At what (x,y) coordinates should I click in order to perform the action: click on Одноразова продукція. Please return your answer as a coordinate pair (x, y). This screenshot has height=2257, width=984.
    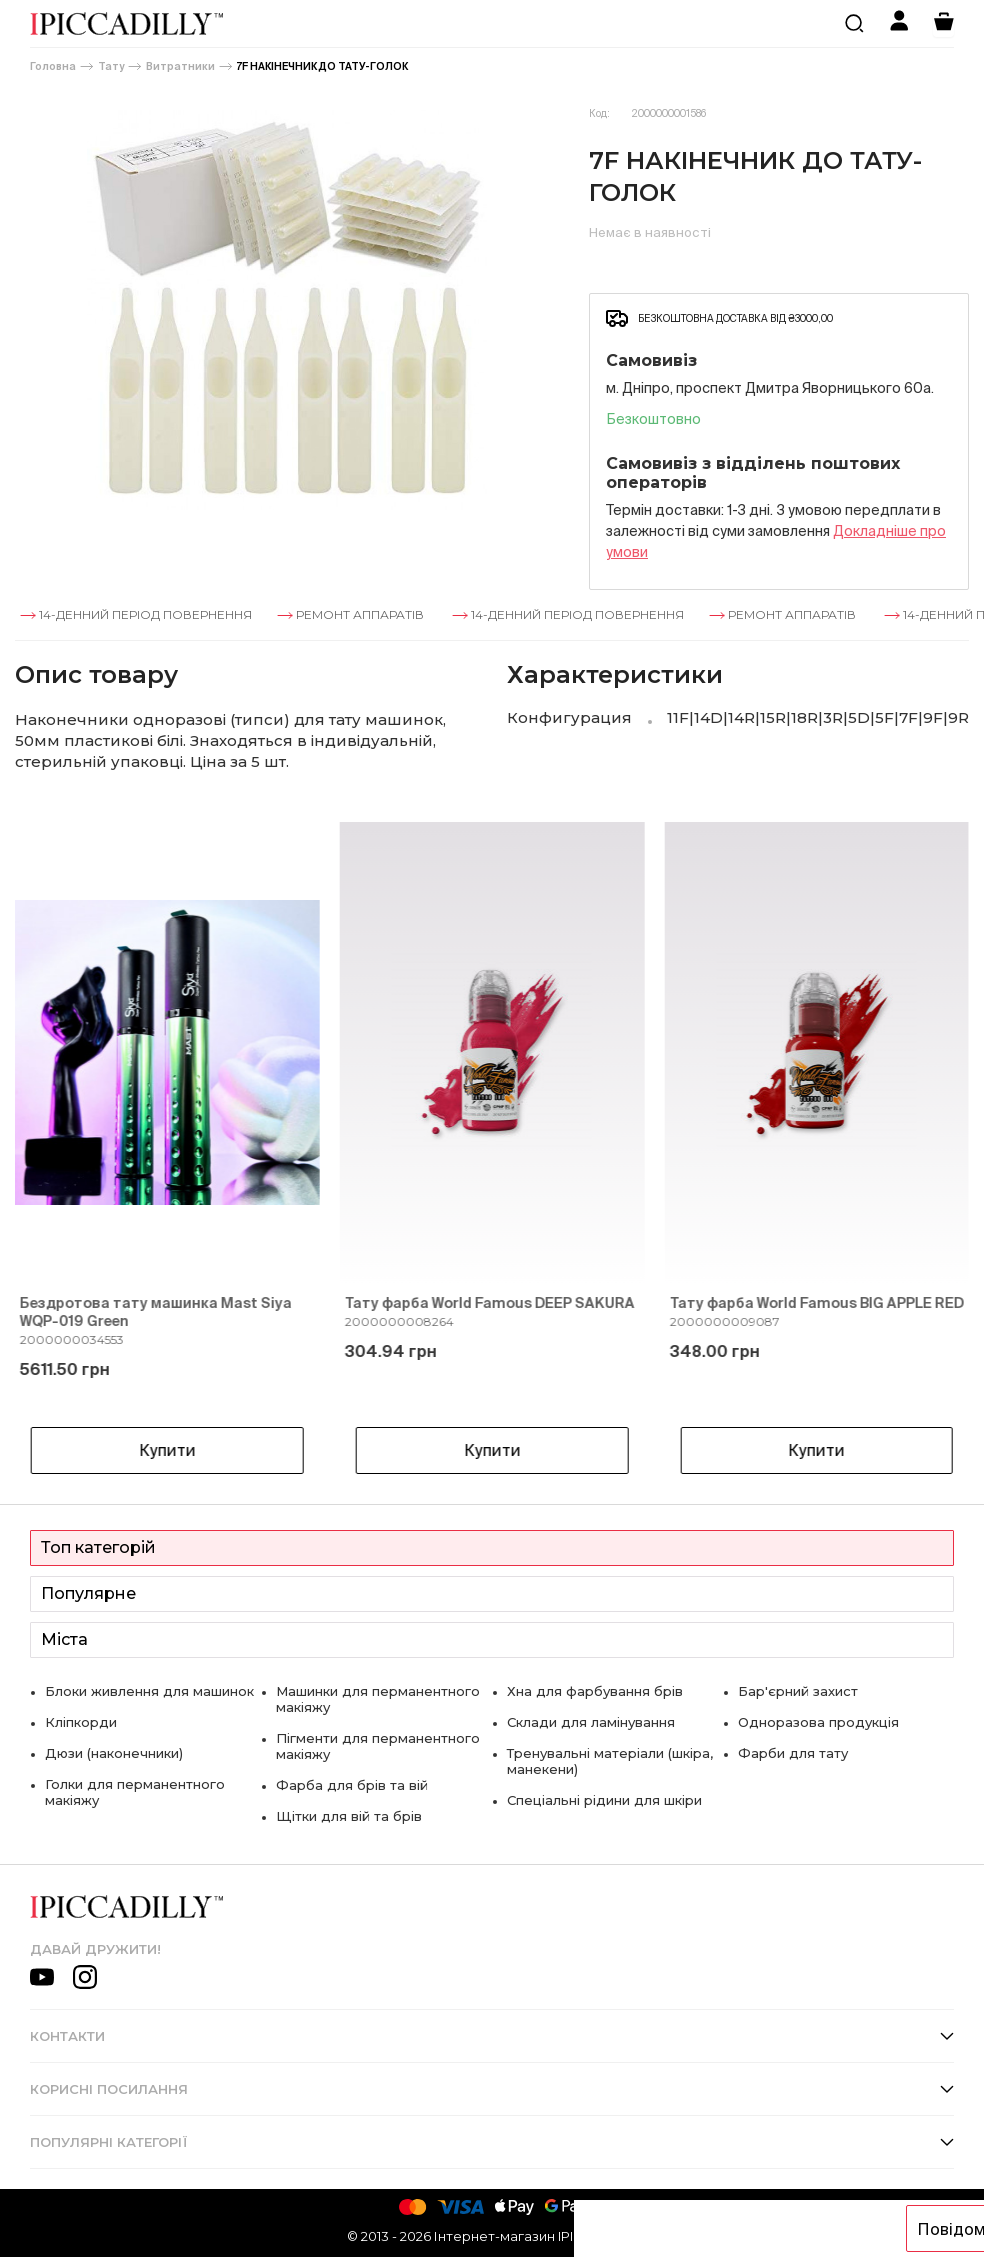
    Looking at the image, I should click on (818, 1722).